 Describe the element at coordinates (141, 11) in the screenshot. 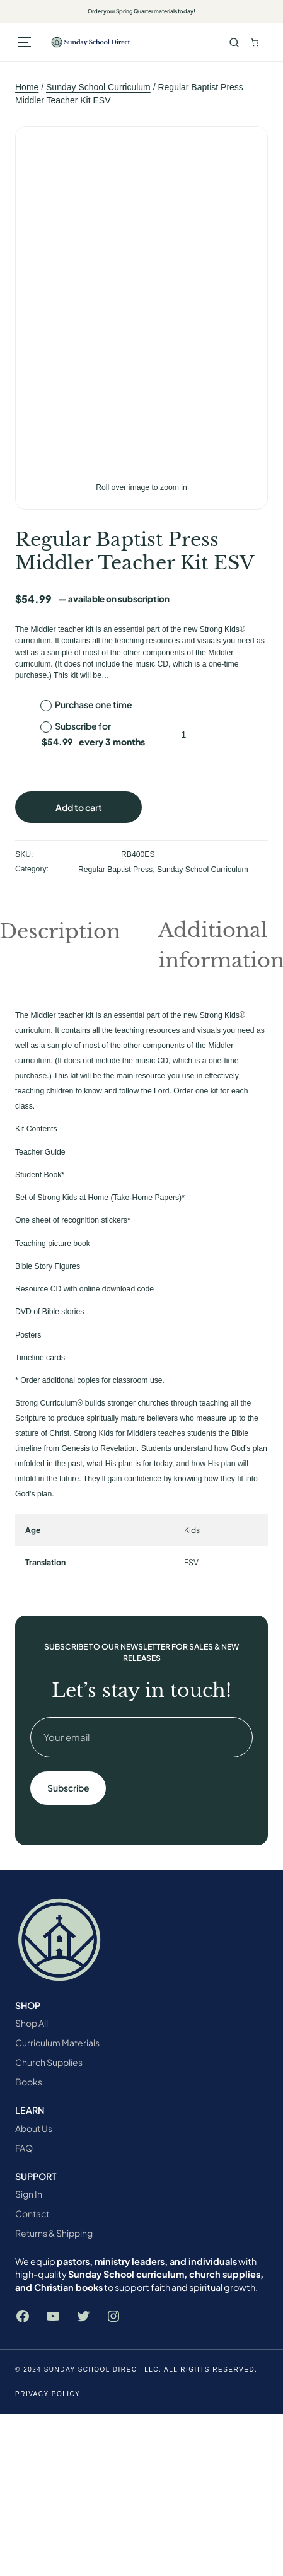

I see `Order your Spring Quarter materials today!` at that location.